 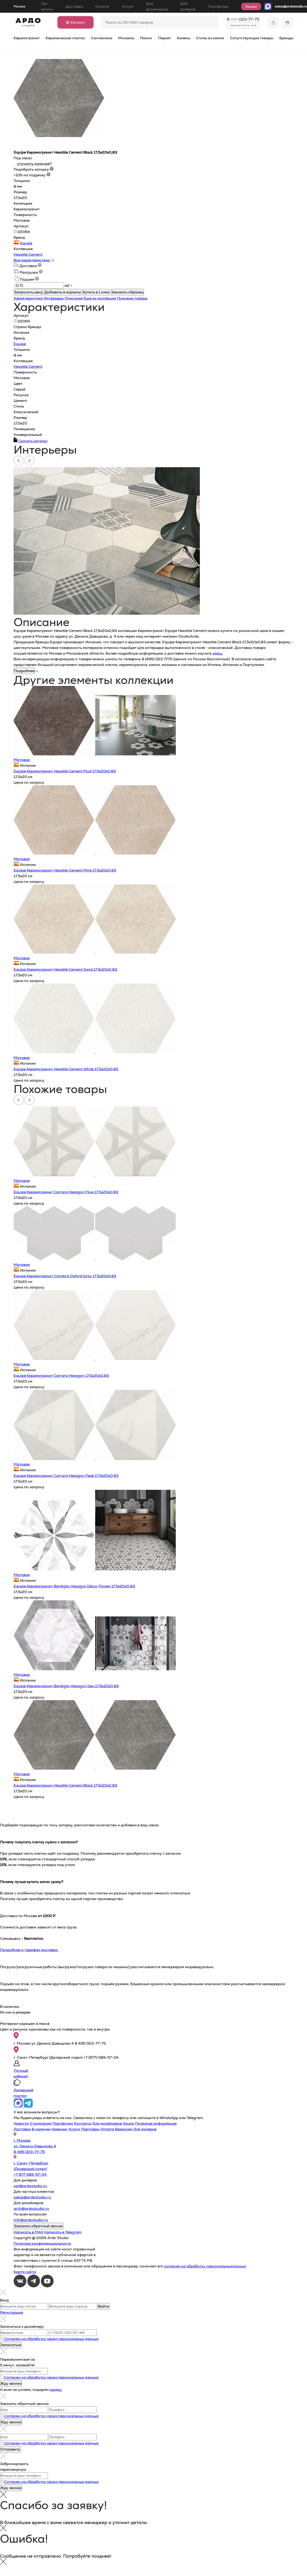 I want to click on Для дилеров, so click(x=188, y=6).